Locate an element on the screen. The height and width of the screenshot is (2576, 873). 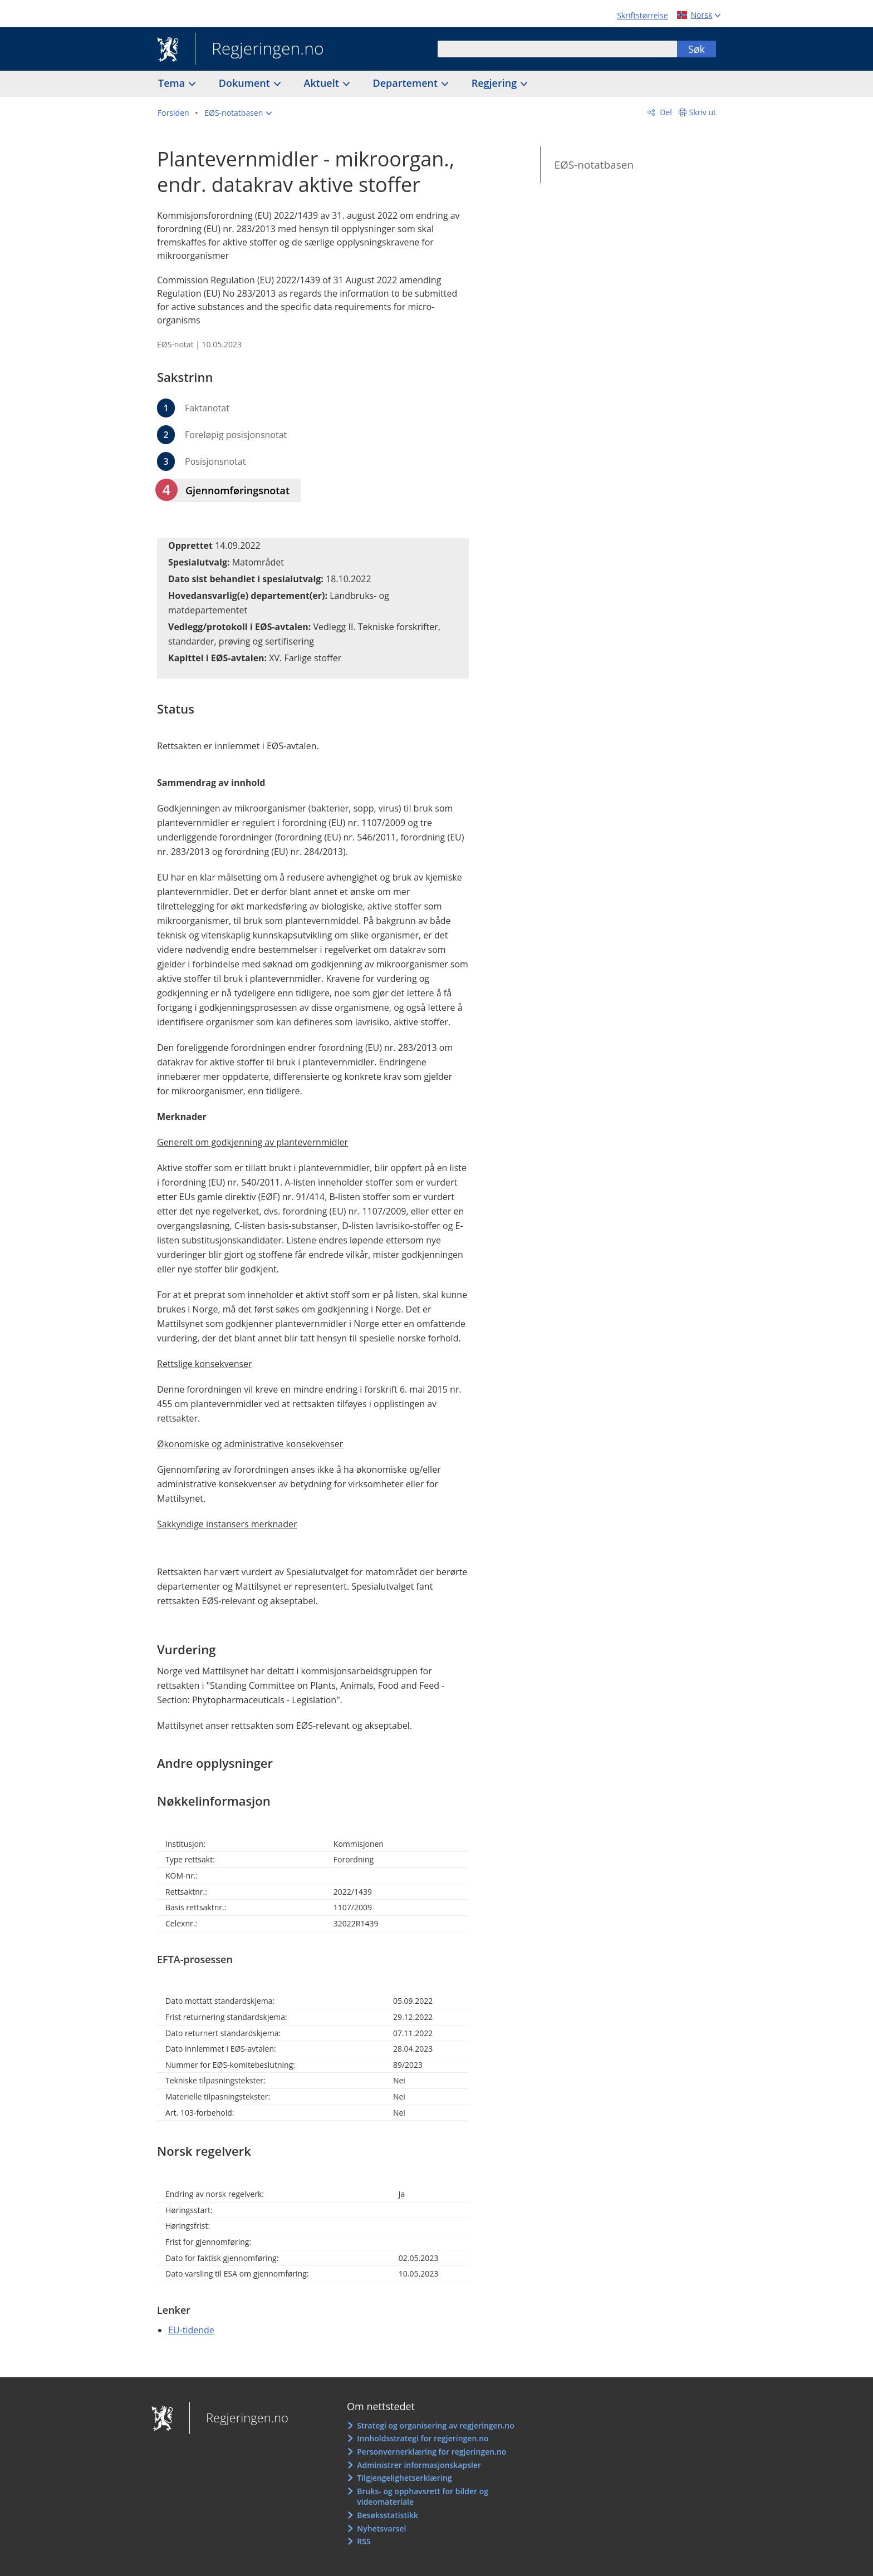
Tilgjengelighetserklæring is located at coordinates (404, 2477).